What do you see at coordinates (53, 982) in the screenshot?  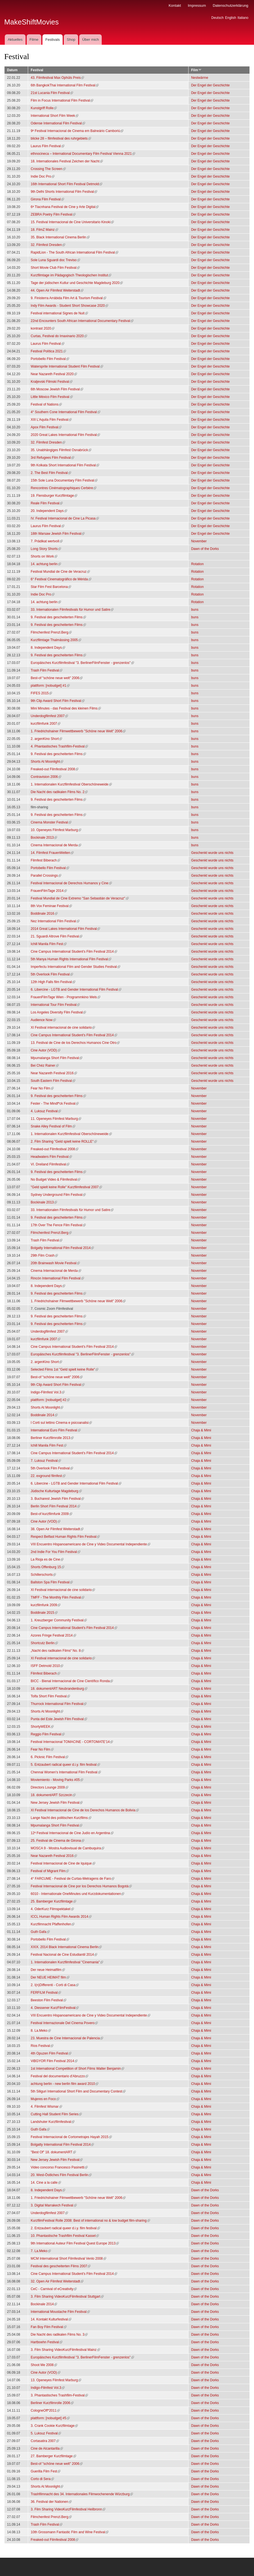 I see `12th High Falls film Festival` at bounding box center [53, 982].